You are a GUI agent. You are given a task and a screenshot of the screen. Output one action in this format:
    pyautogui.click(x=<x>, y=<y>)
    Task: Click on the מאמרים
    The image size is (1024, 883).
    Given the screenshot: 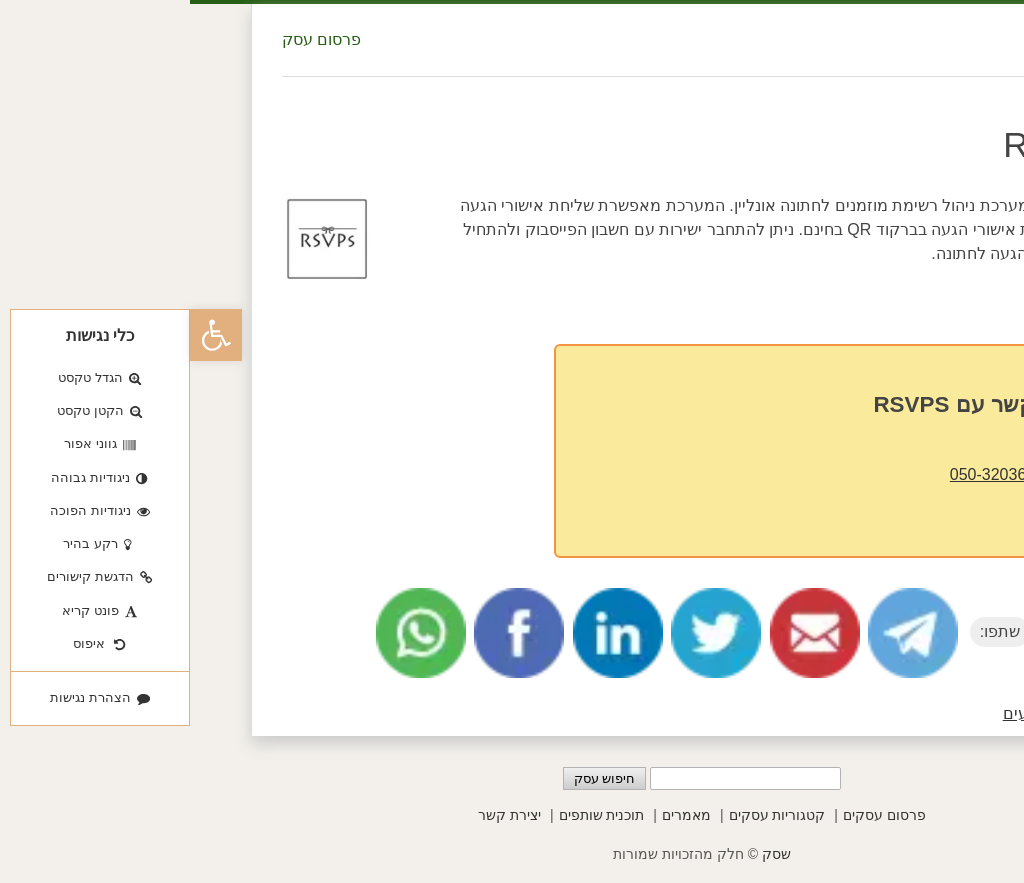 What is the action you would take?
    pyautogui.click(x=496, y=815)
    